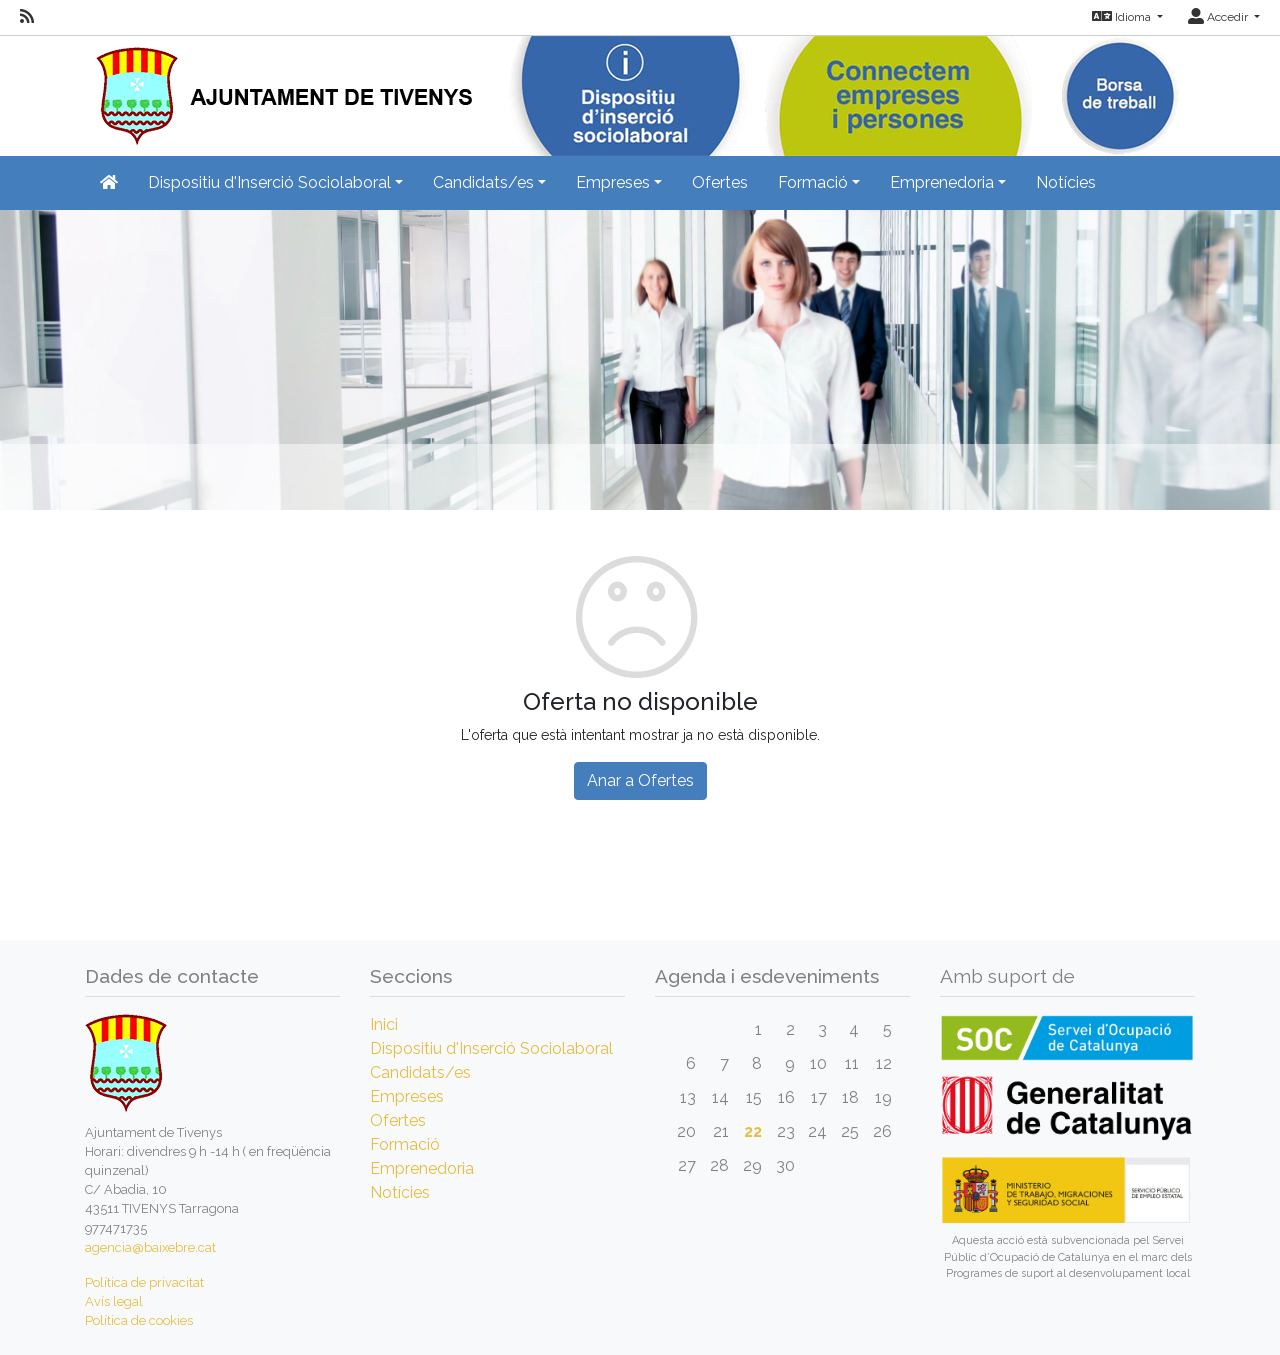 The width and height of the screenshot is (1280, 1355). Describe the element at coordinates (640, 780) in the screenshot. I see `Anar a Ofertes` at that location.